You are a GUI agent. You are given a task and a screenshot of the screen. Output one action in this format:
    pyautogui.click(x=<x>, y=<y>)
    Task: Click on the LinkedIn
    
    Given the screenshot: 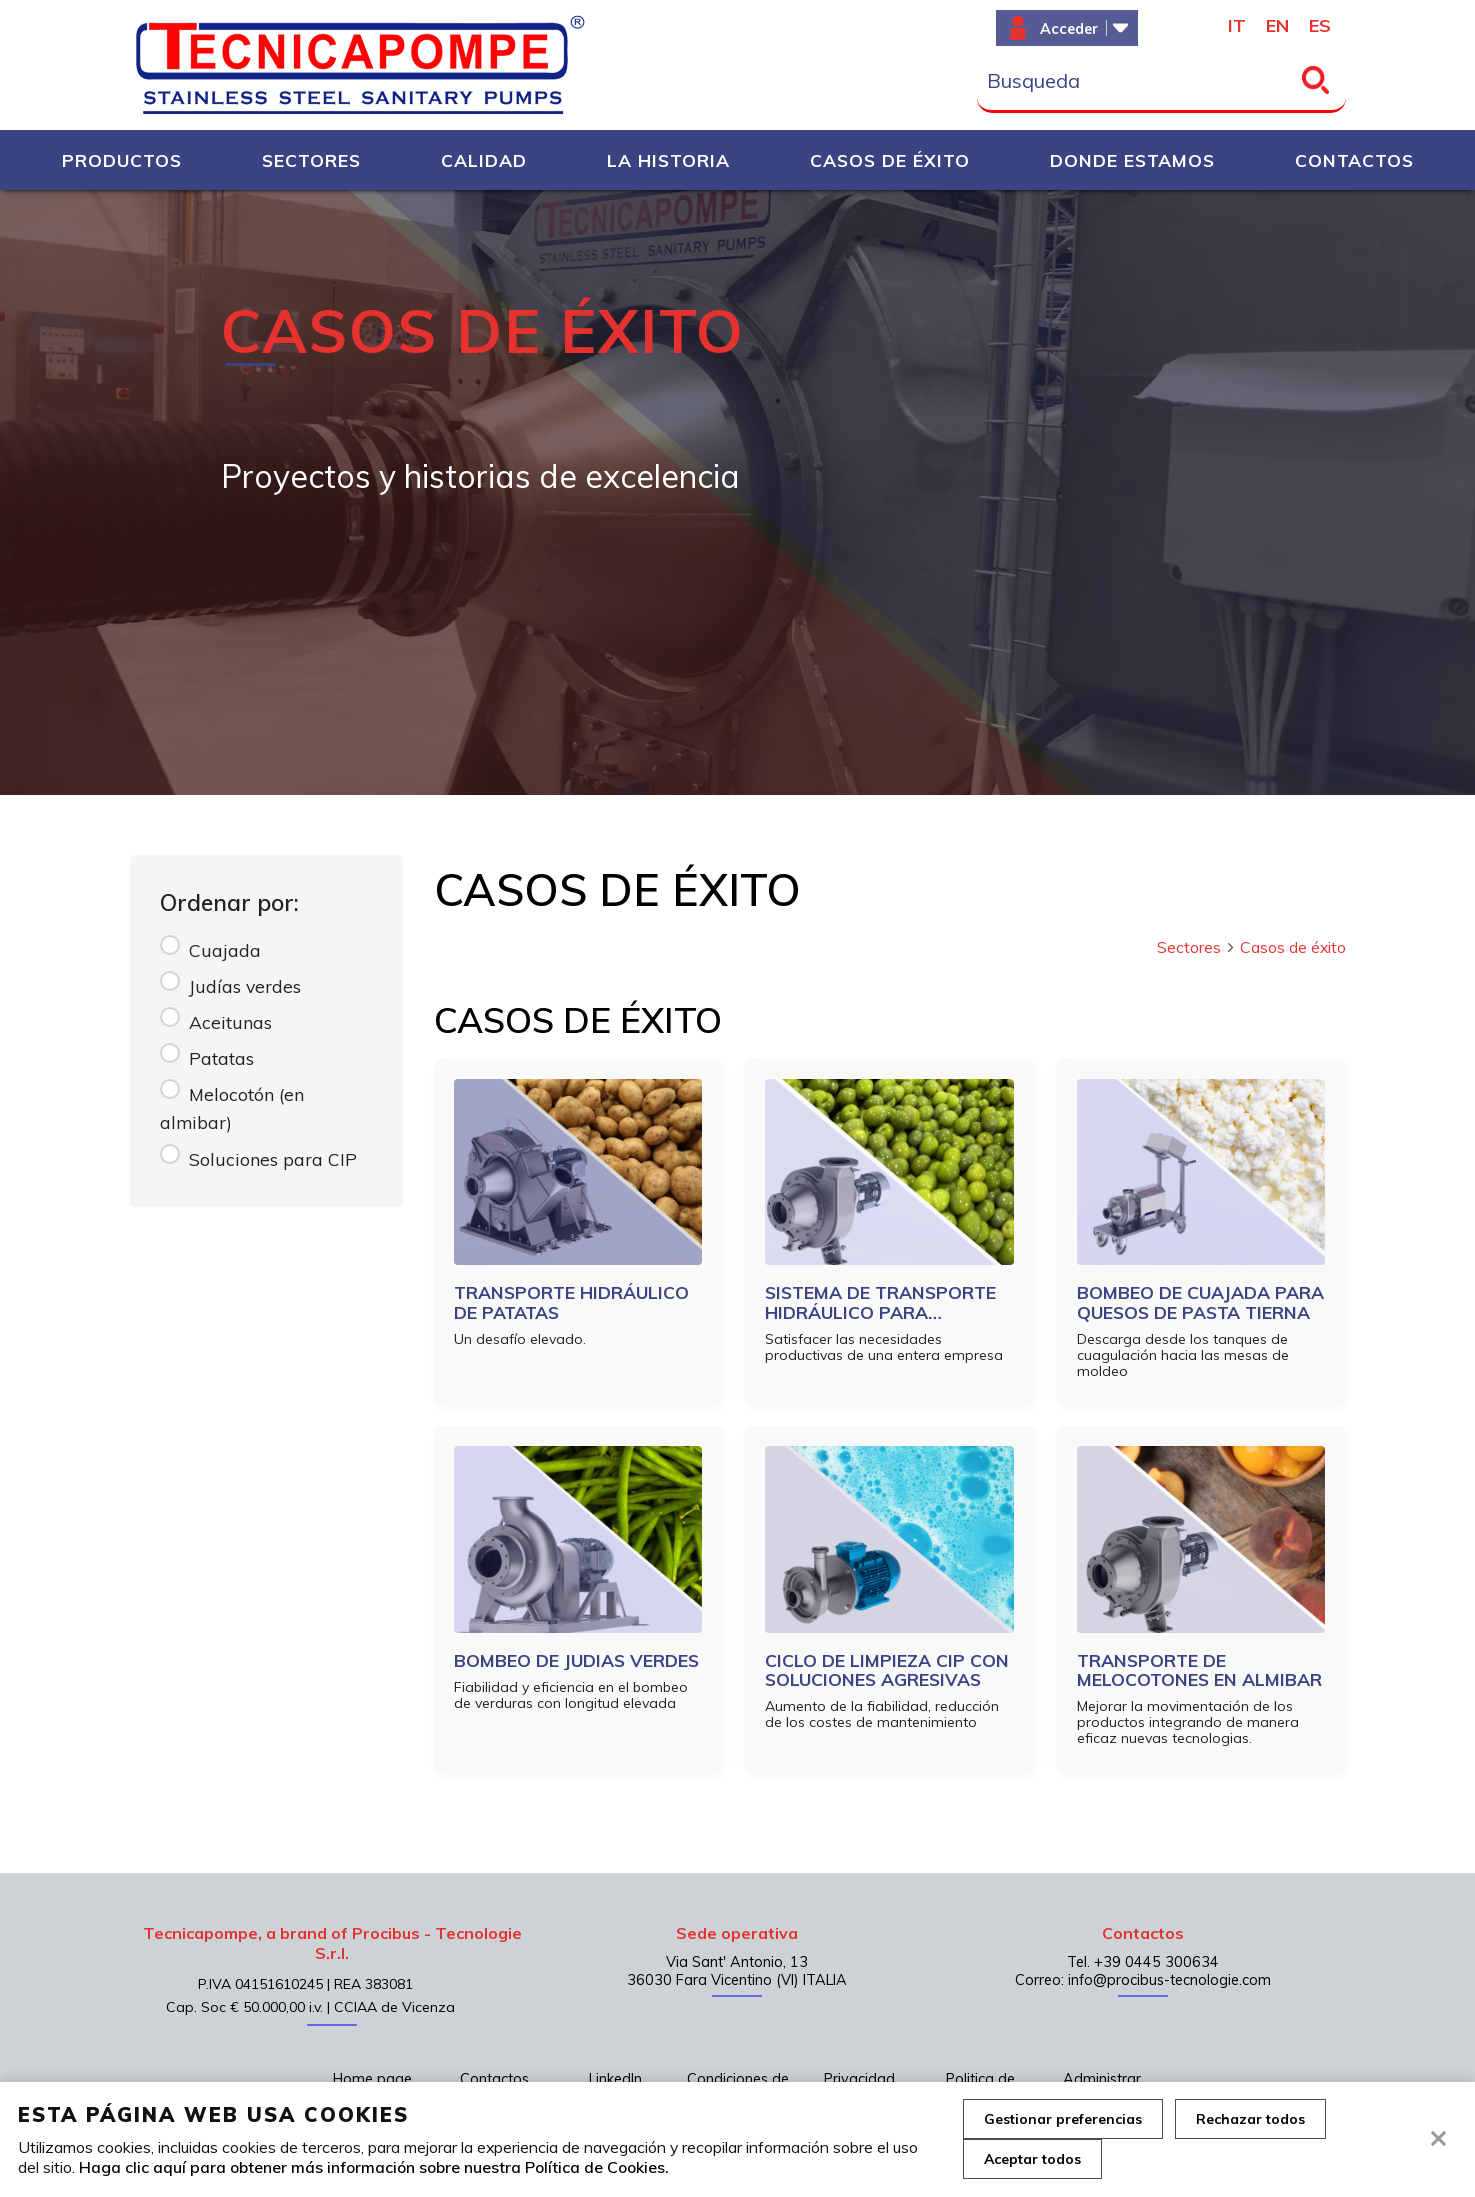 What is the action you would take?
    pyautogui.click(x=615, y=2079)
    